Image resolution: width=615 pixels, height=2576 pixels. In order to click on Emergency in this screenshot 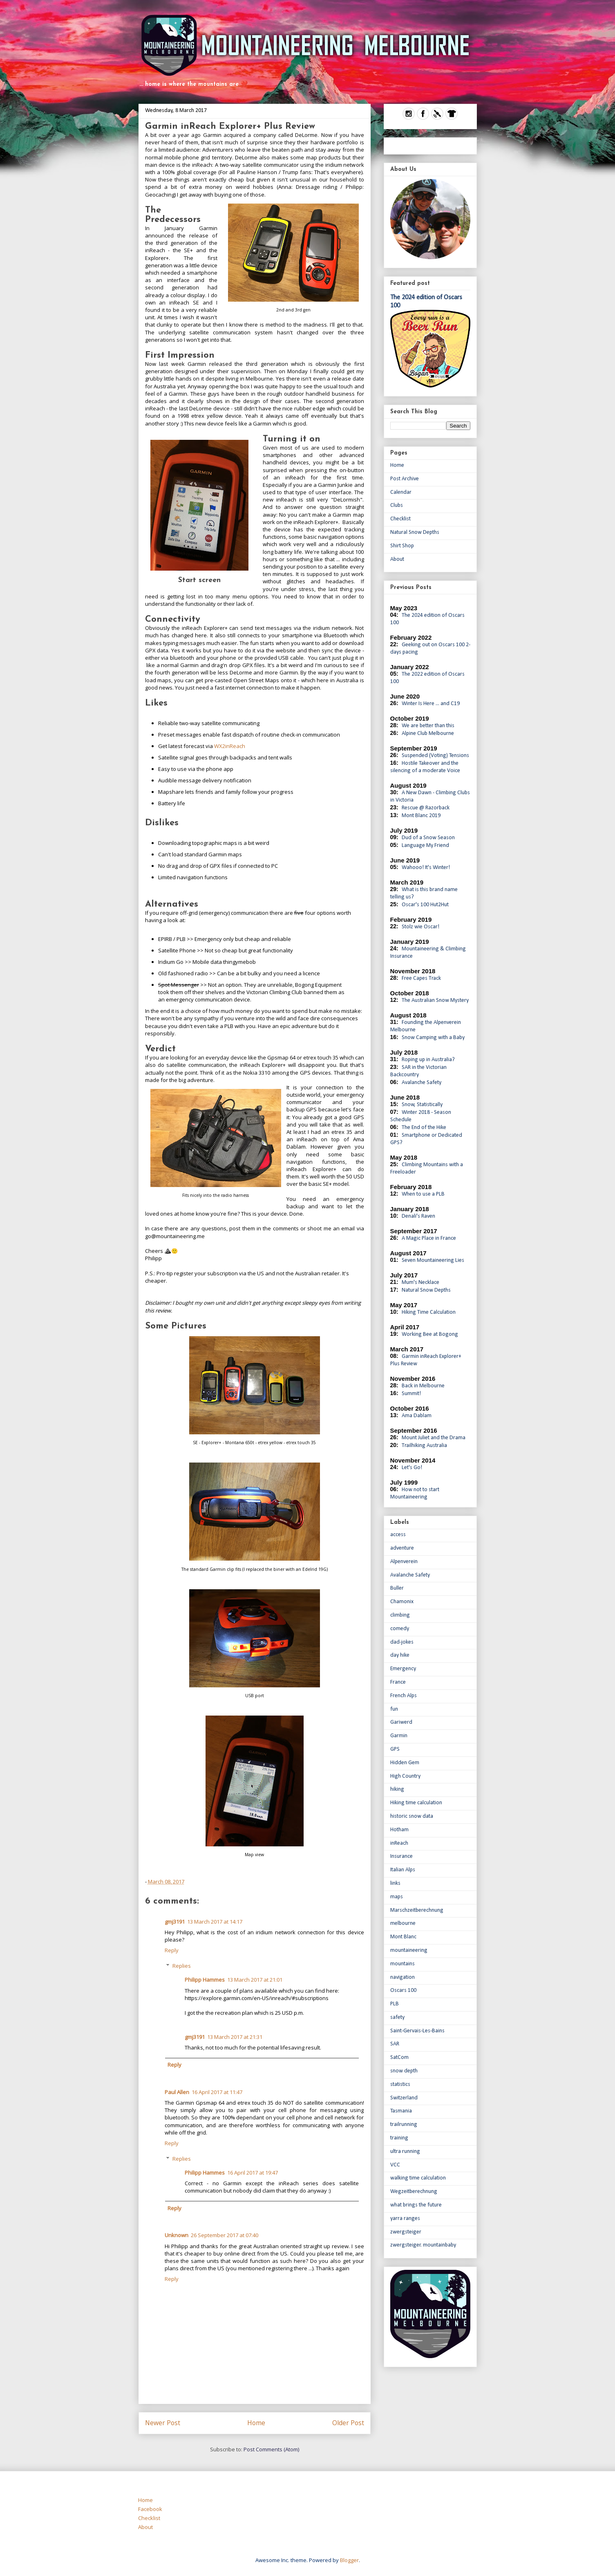, I will do `click(403, 1669)`.